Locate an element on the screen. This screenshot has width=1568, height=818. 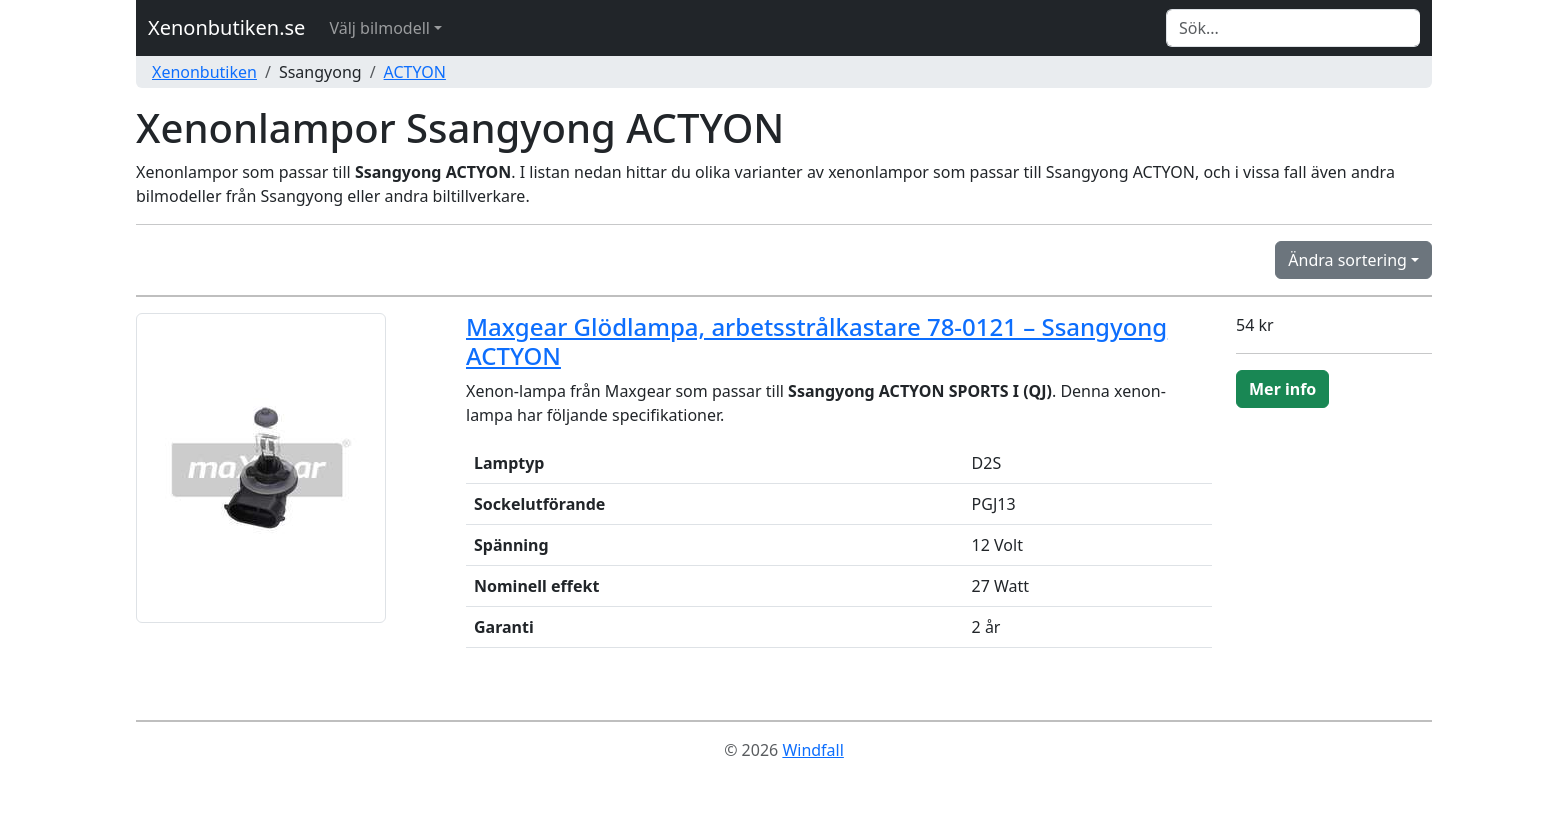
Ändra sortering is located at coordinates (1347, 260).